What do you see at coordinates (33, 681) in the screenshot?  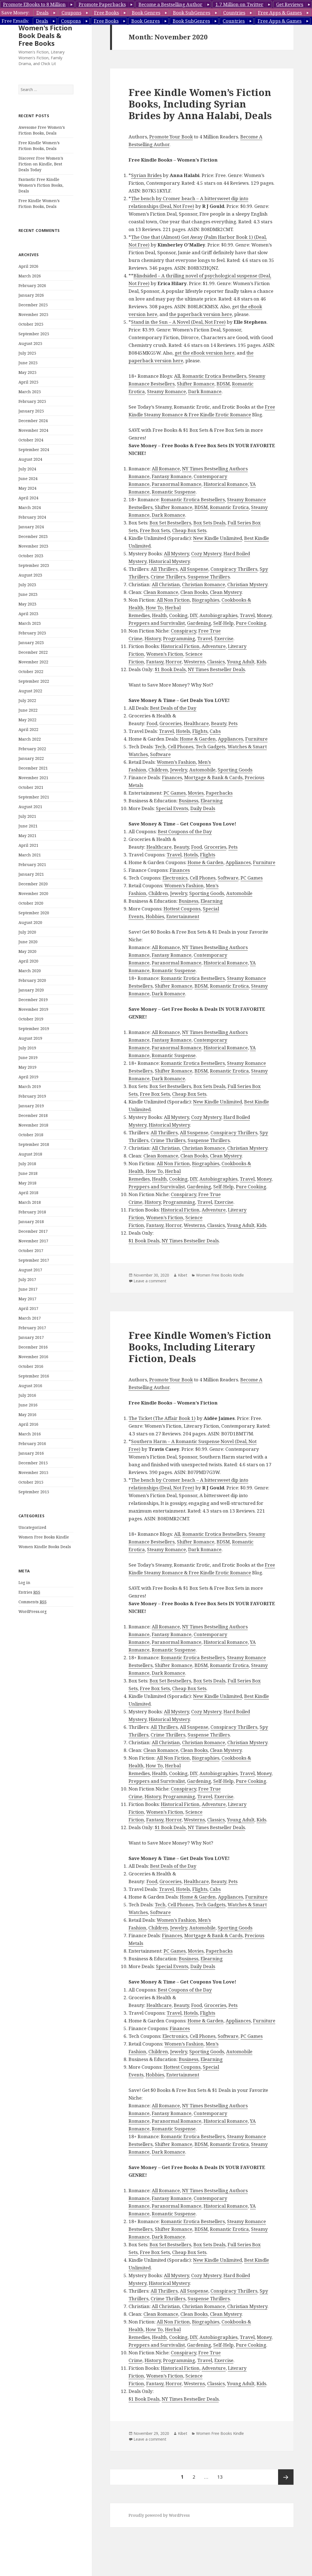 I see `September 2022` at bounding box center [33, 681].